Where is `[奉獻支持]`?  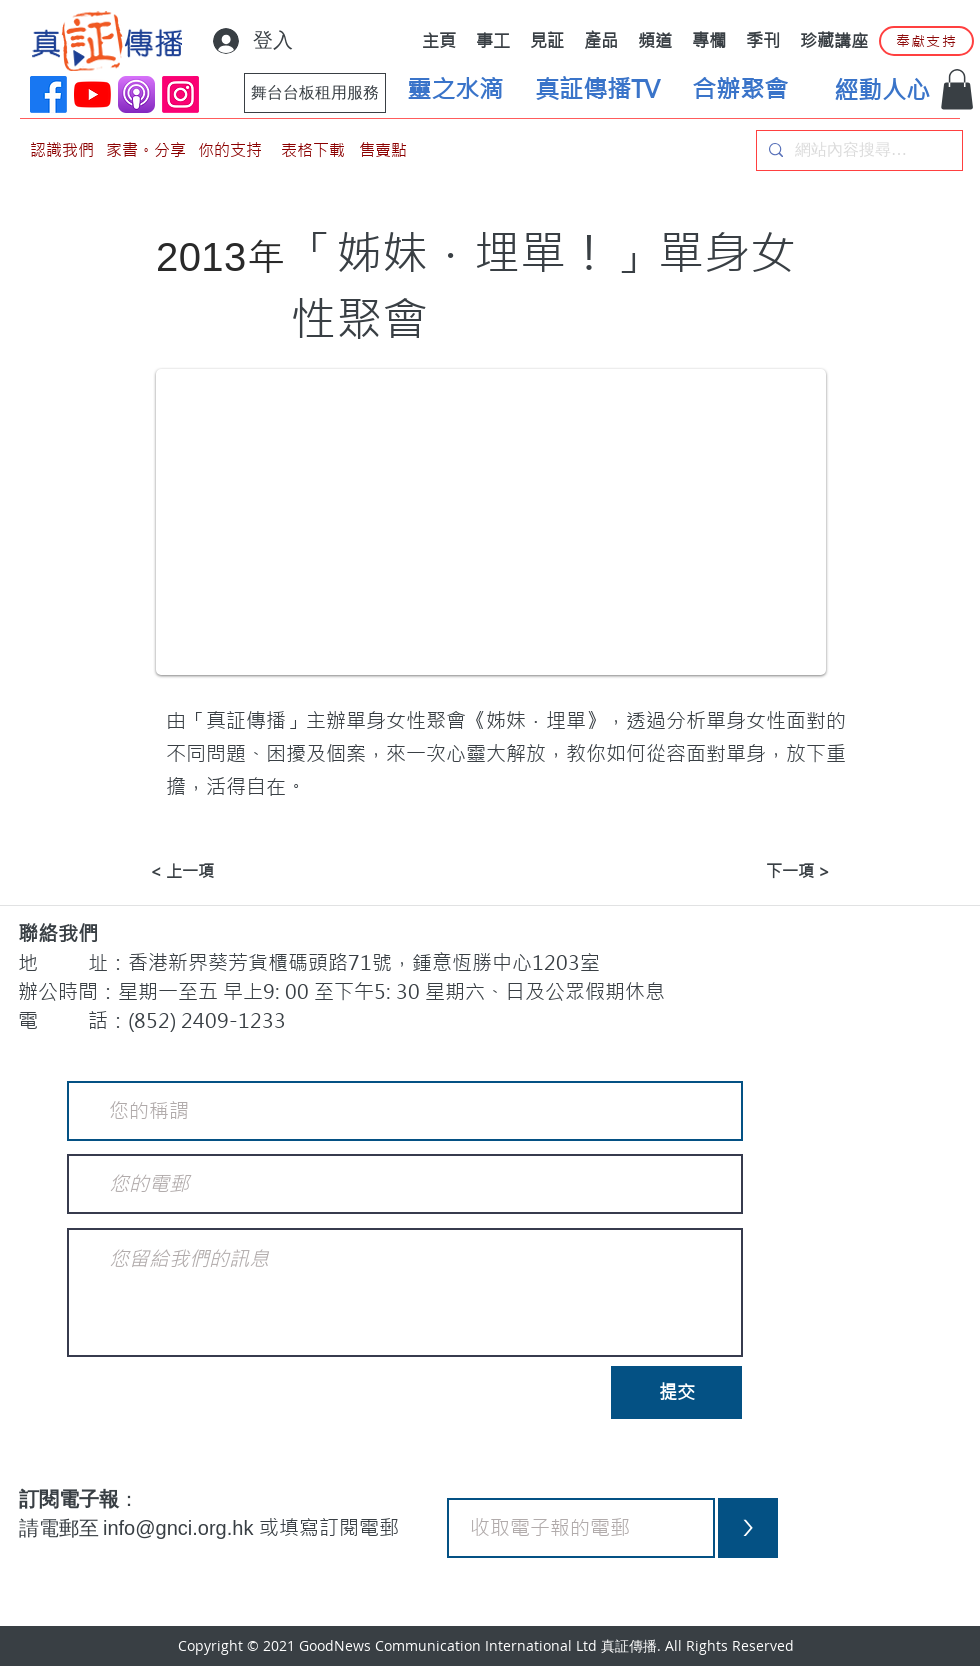
[奉獻支持] is located at coordinates (926, 41).